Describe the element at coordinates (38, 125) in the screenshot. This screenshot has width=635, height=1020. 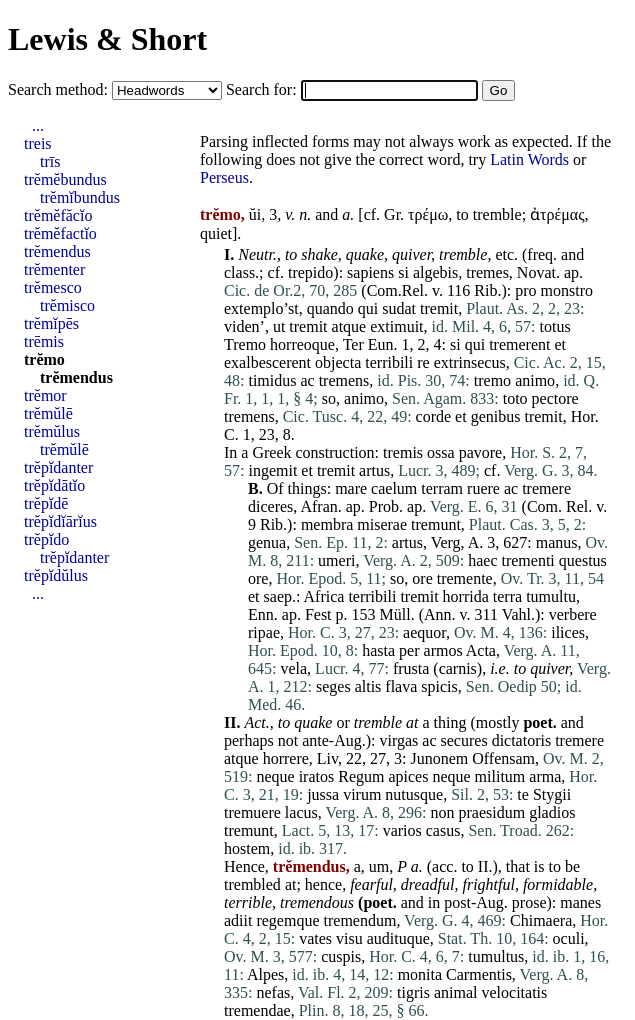
I see `...` at that location.